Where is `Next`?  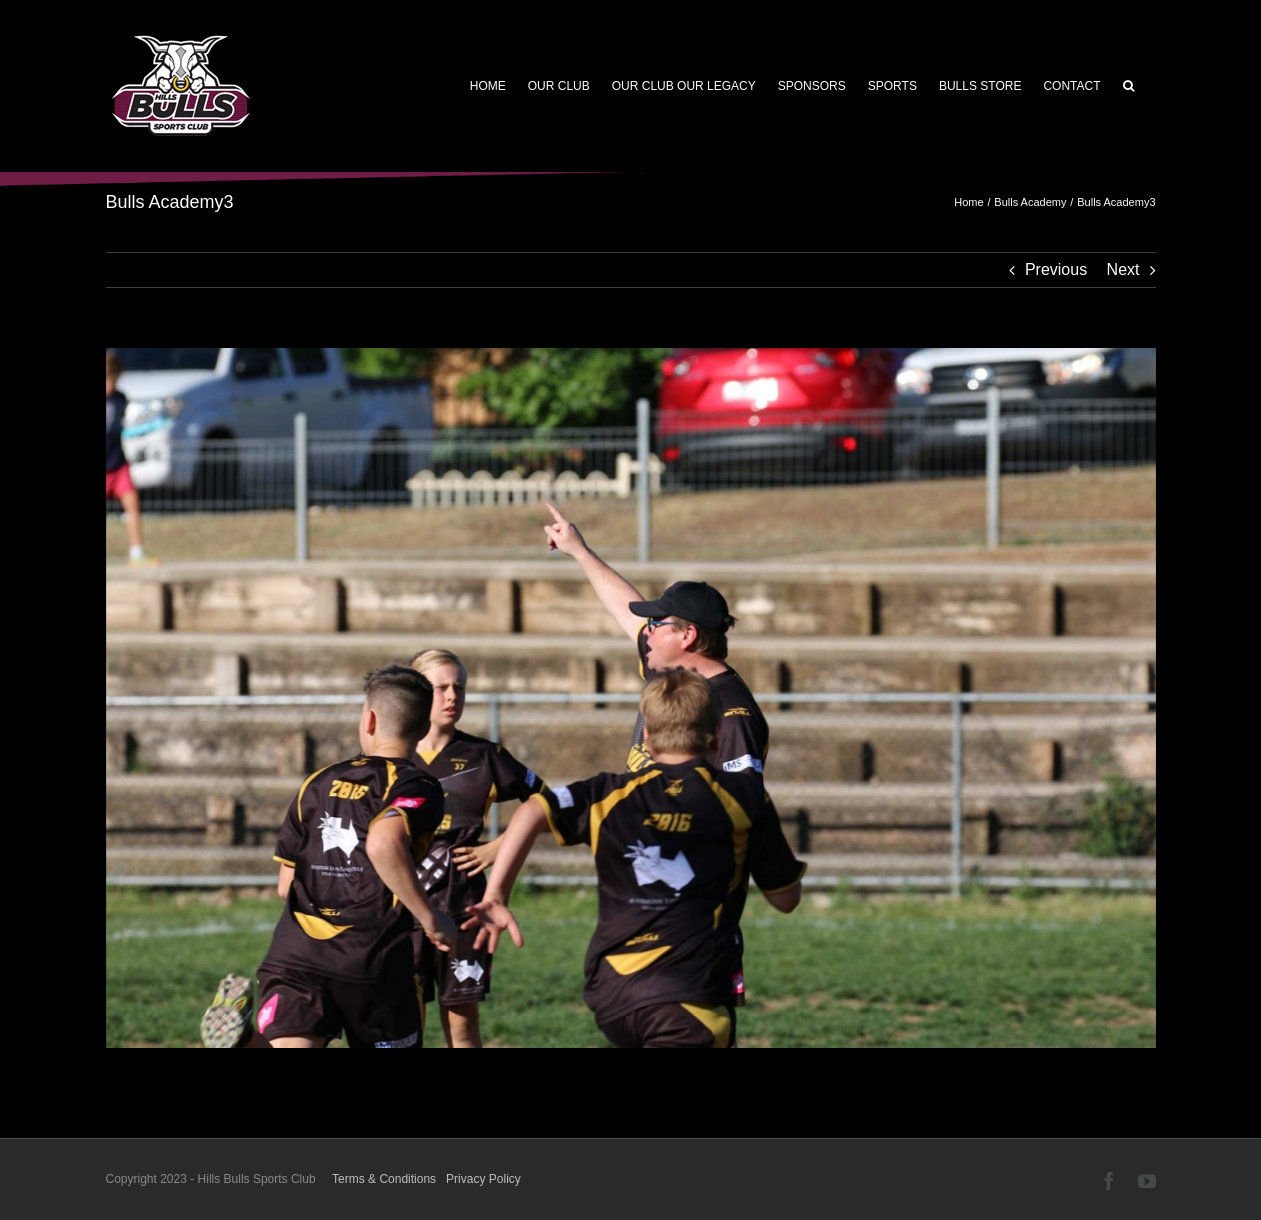
Next is located at coordinates (1123, 269).